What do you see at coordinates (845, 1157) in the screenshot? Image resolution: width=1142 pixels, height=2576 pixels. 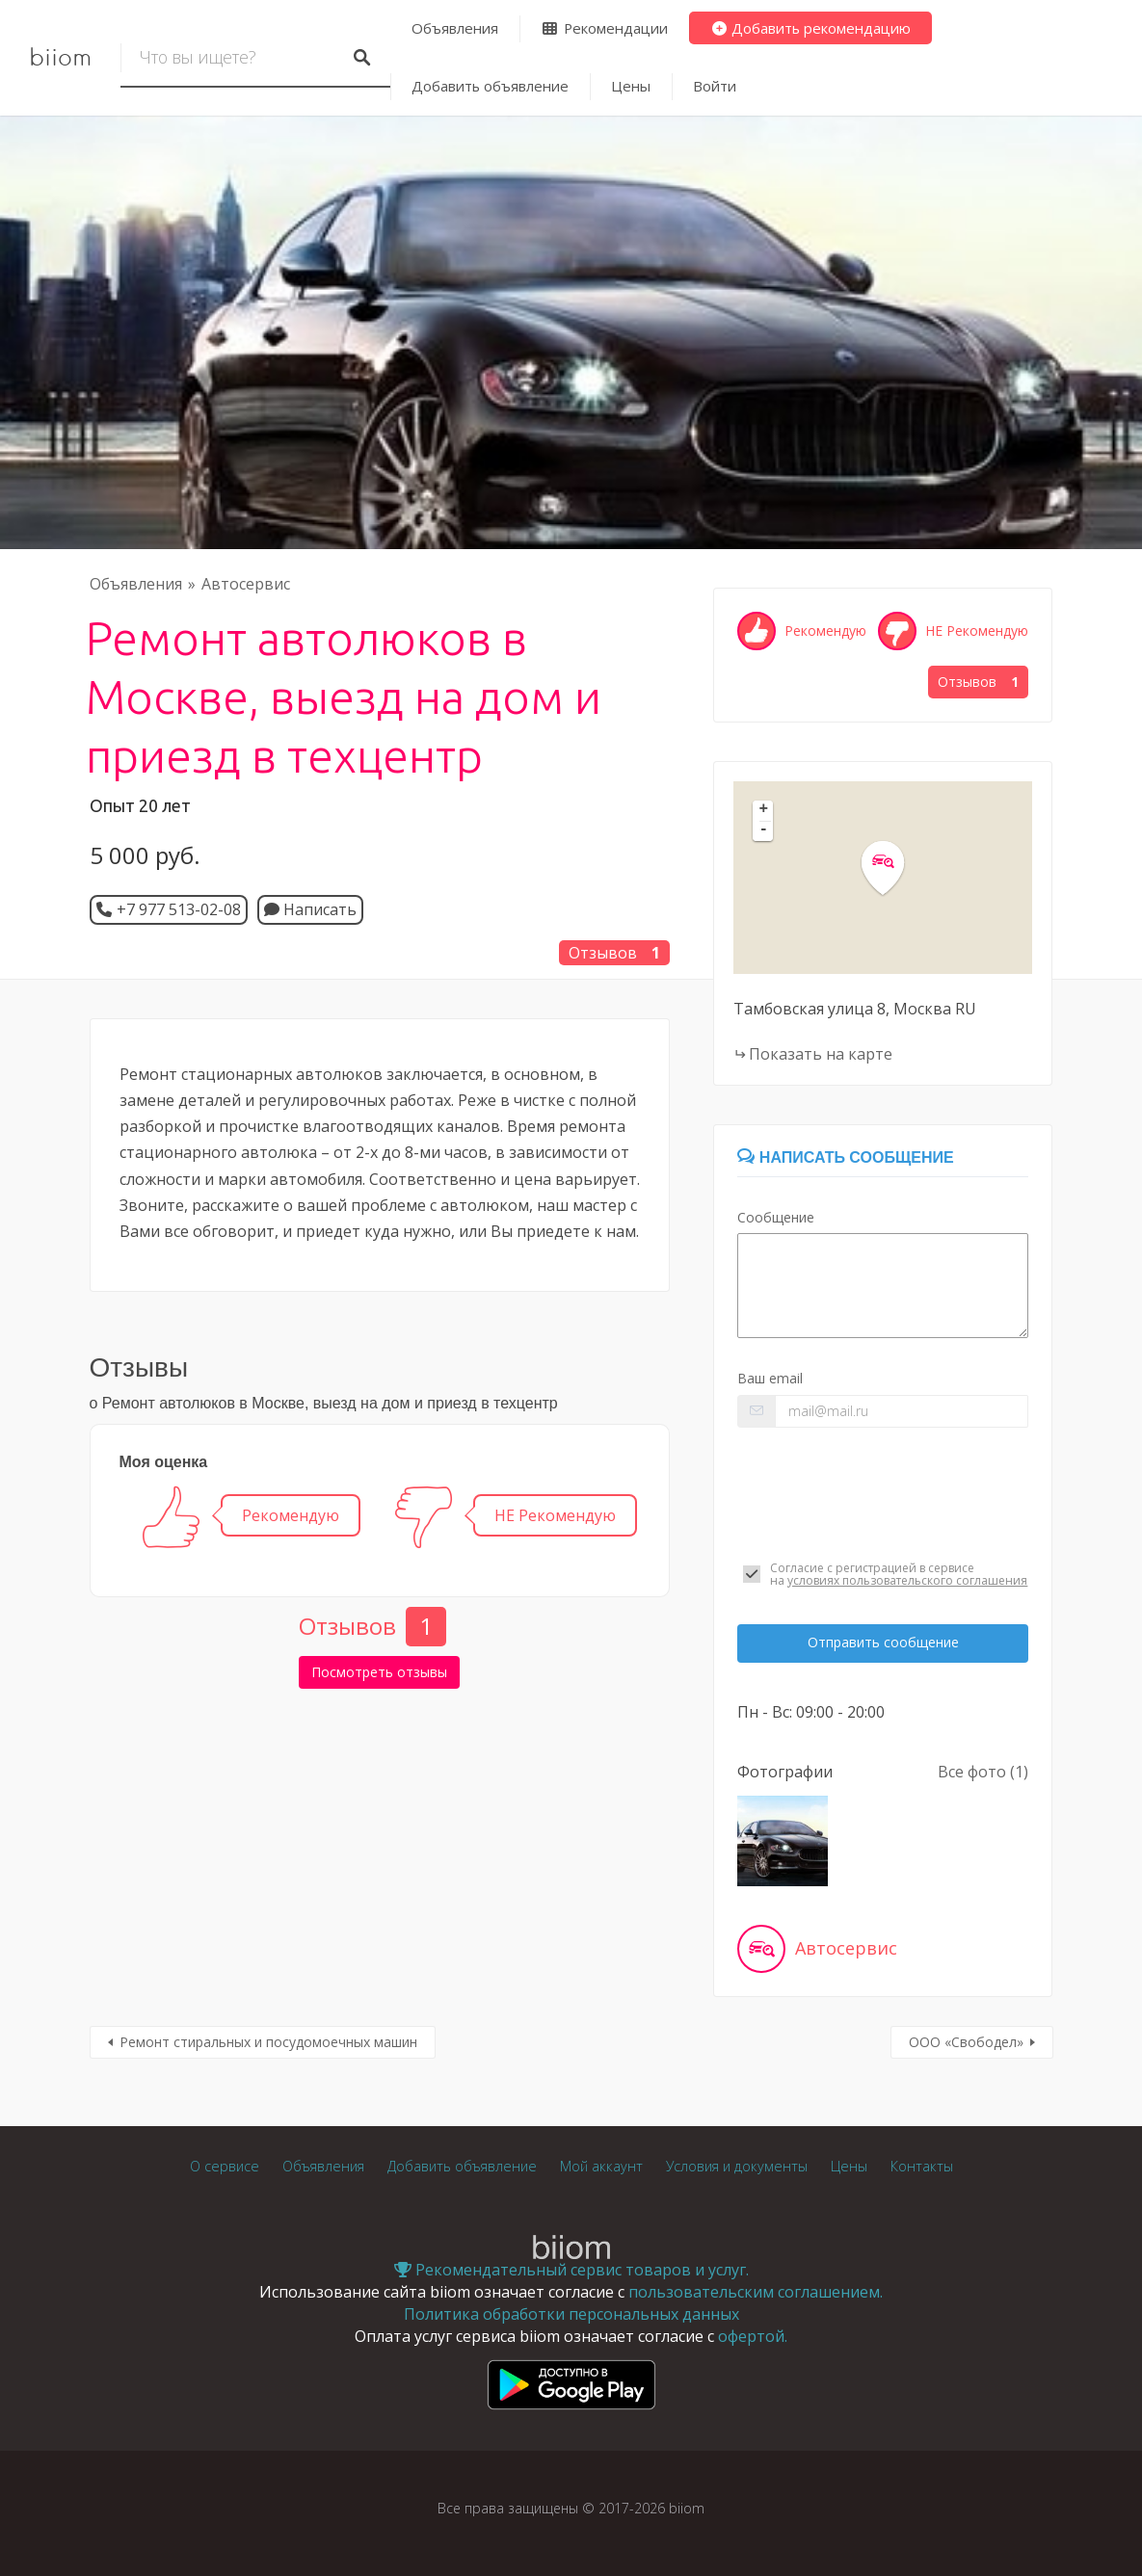 I see `Написать сообщение` at bounding box center [845, 1157].